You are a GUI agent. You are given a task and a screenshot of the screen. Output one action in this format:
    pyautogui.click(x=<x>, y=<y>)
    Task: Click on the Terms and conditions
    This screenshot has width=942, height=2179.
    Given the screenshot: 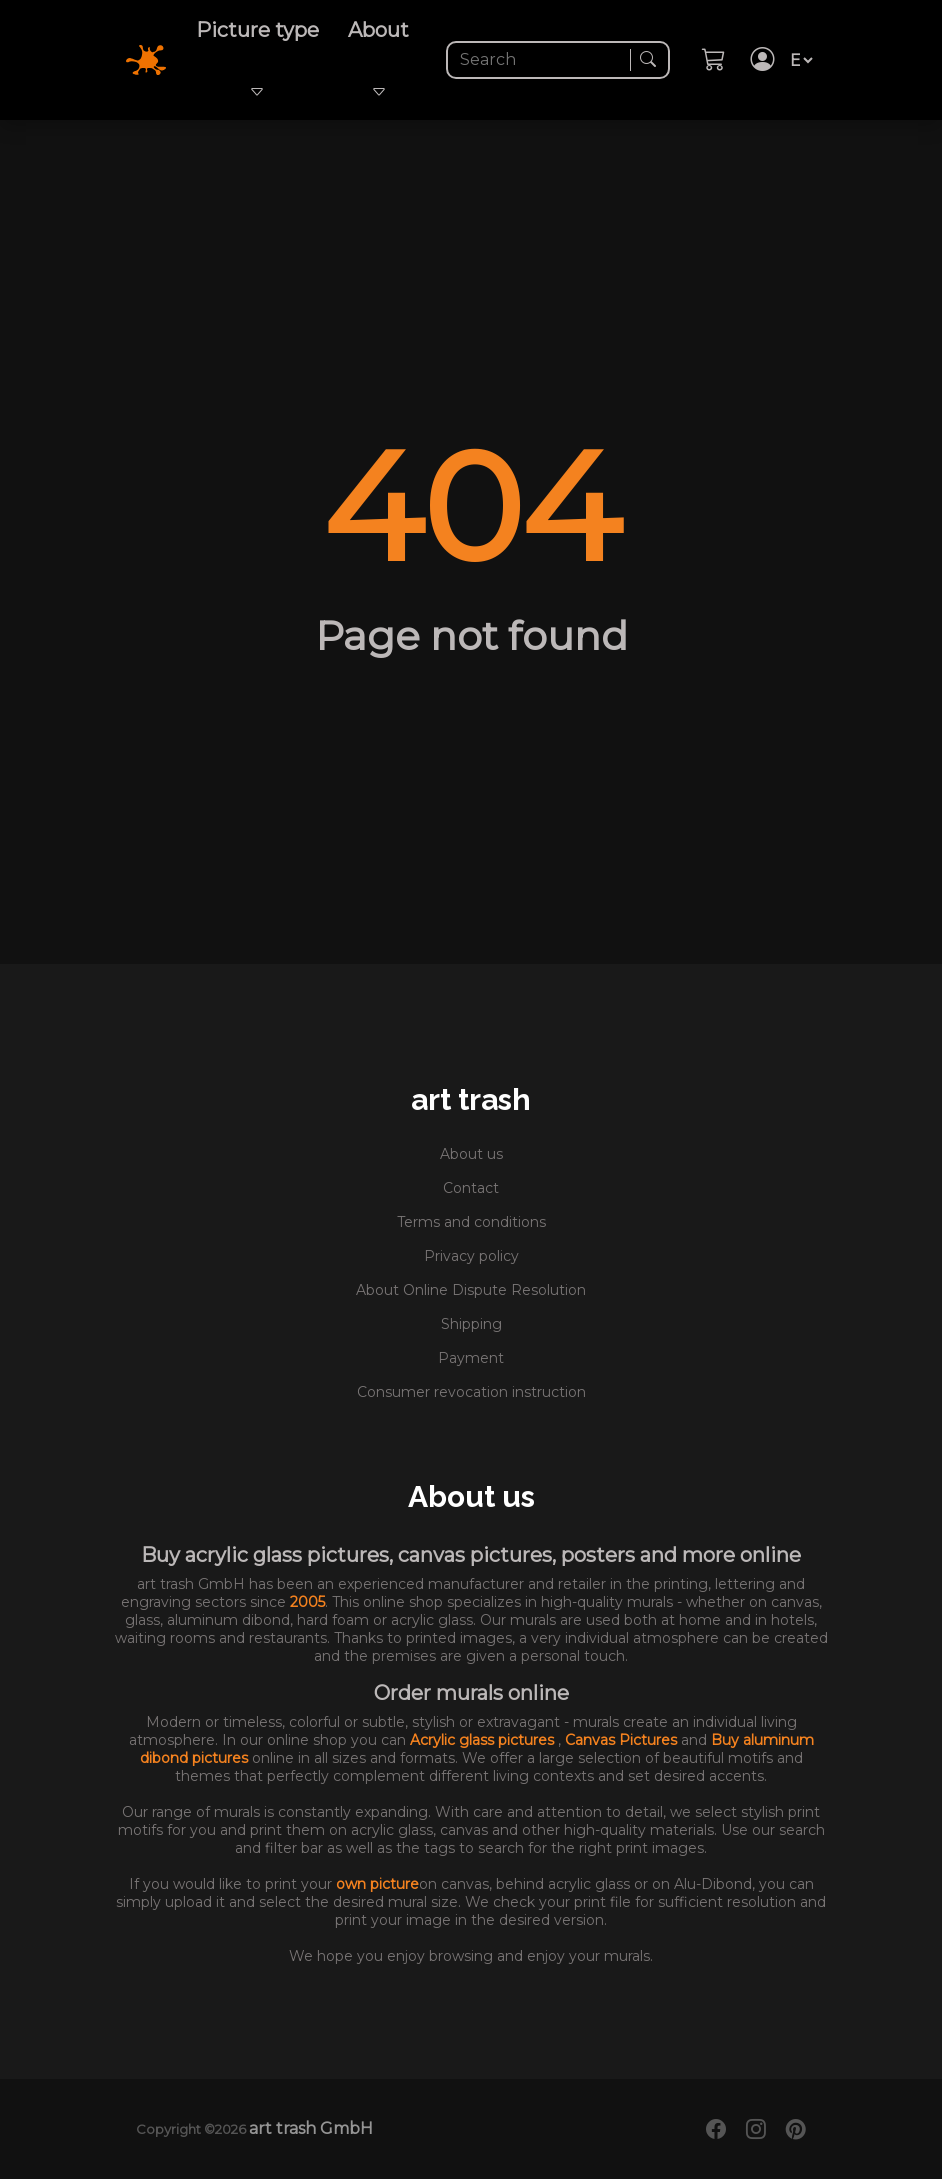 What is the action you would take?
    pyautogui.click(x=471, y=1222)
    